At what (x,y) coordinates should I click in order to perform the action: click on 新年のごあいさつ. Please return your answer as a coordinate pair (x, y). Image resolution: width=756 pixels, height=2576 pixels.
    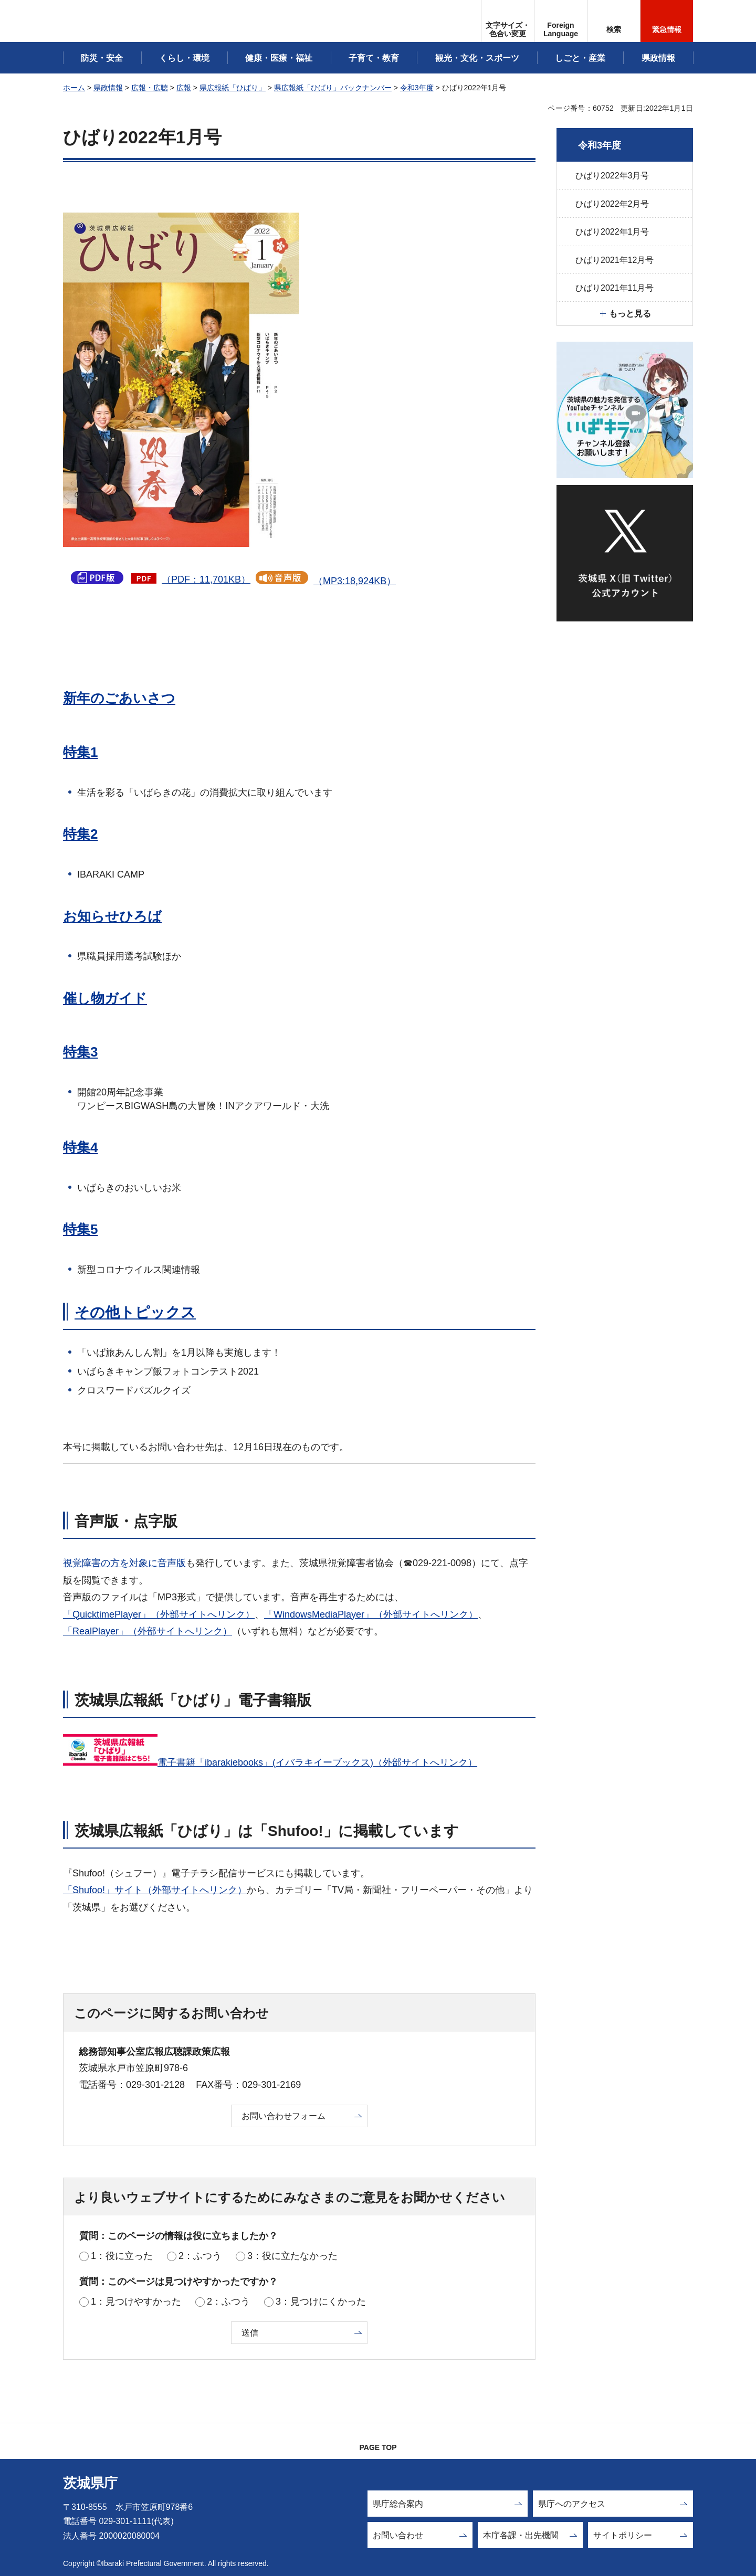
    Looking at the image, I should click on (119, 698).